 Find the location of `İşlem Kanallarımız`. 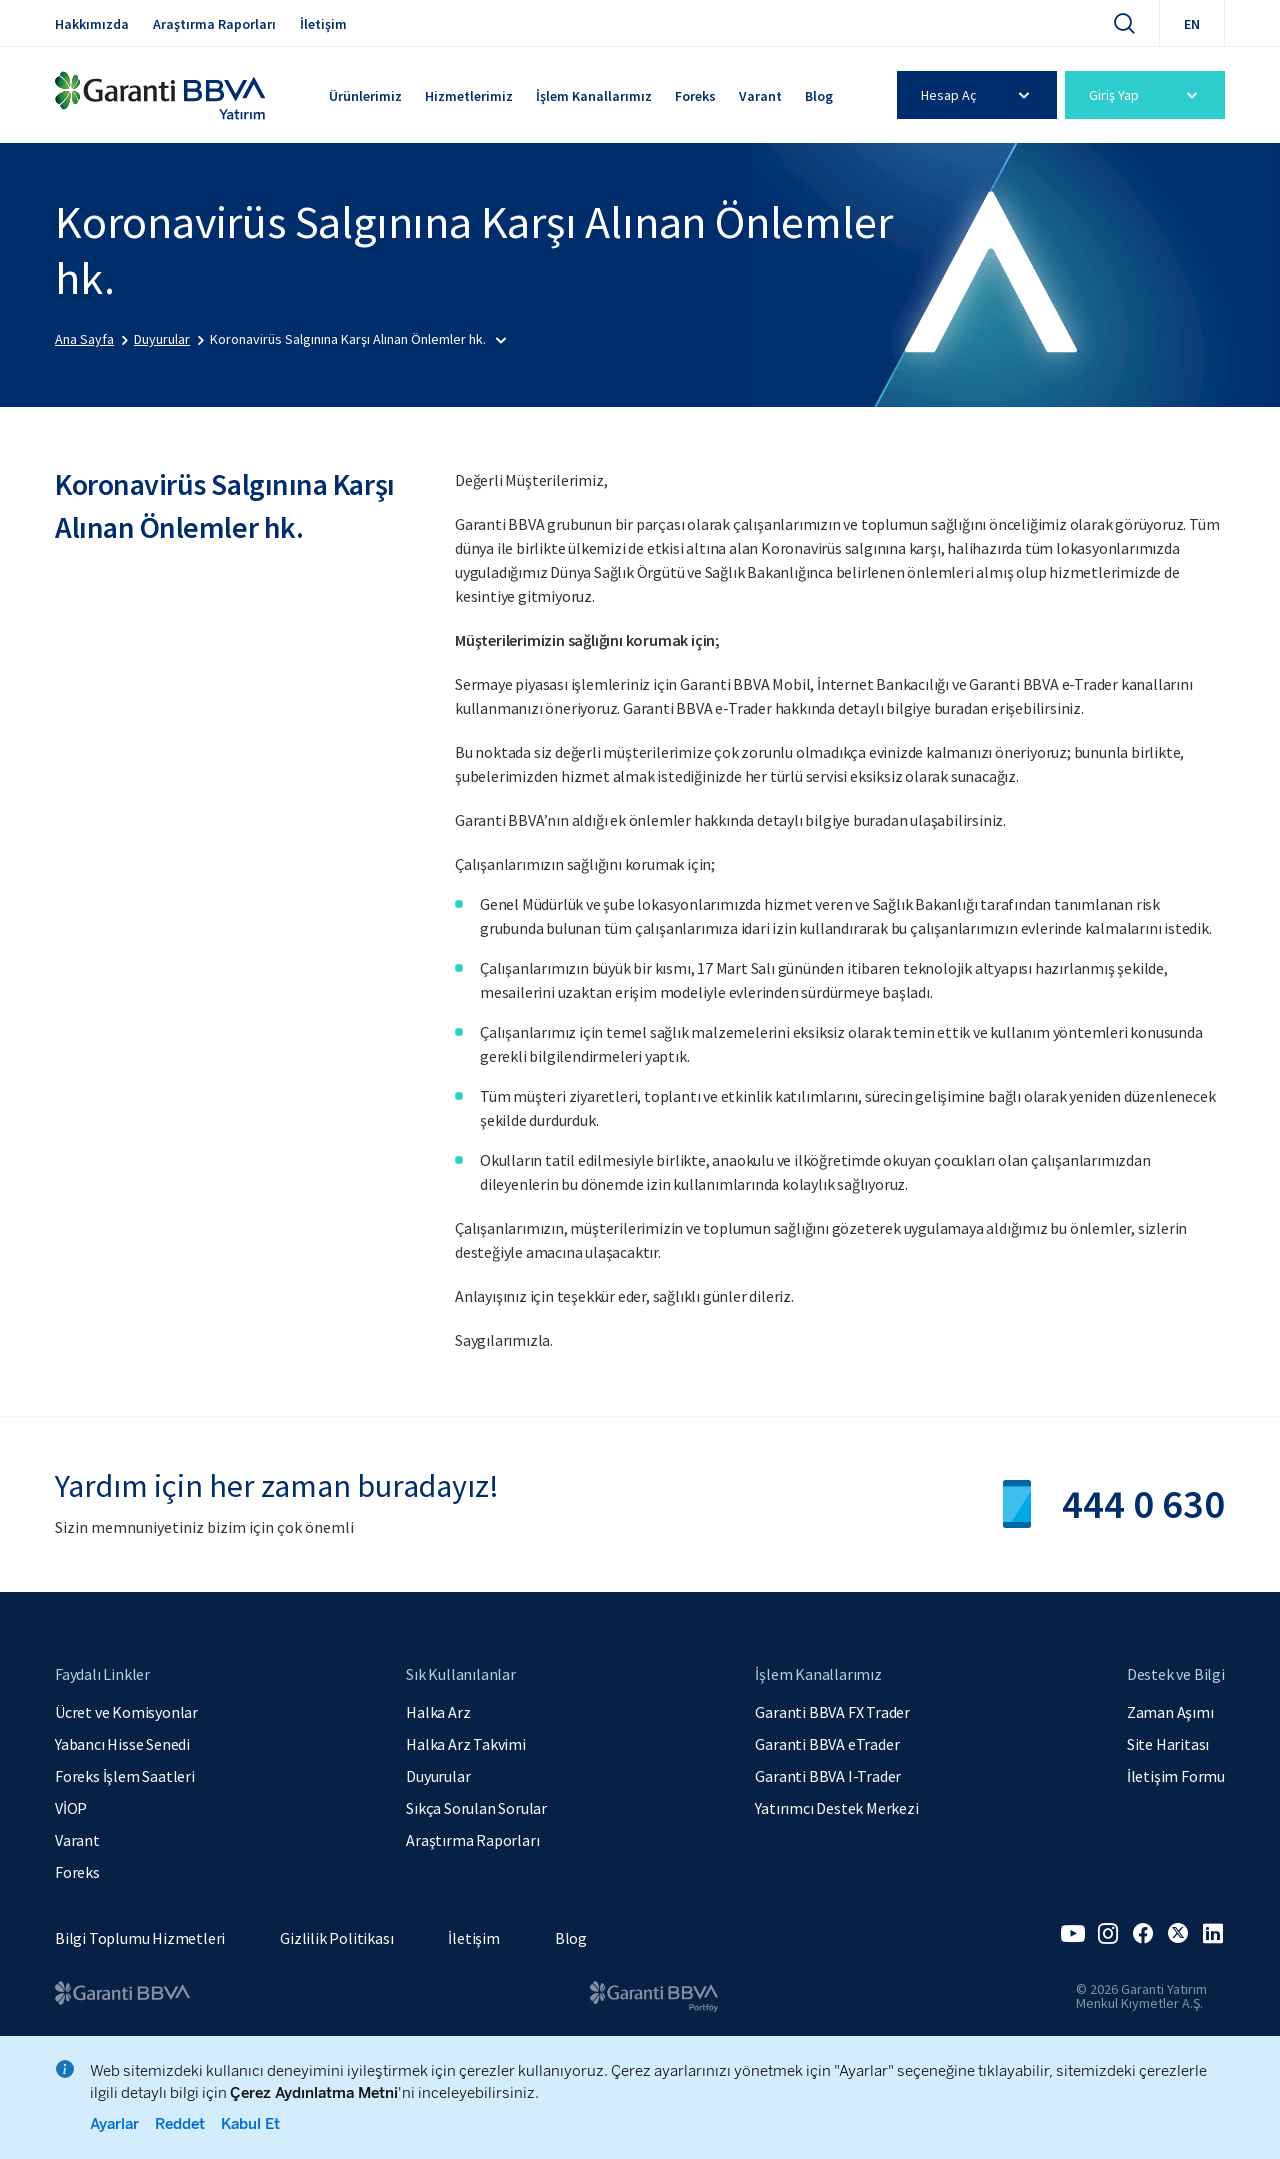

İşlem Kanallarımız is located at coordinates (594, 96).